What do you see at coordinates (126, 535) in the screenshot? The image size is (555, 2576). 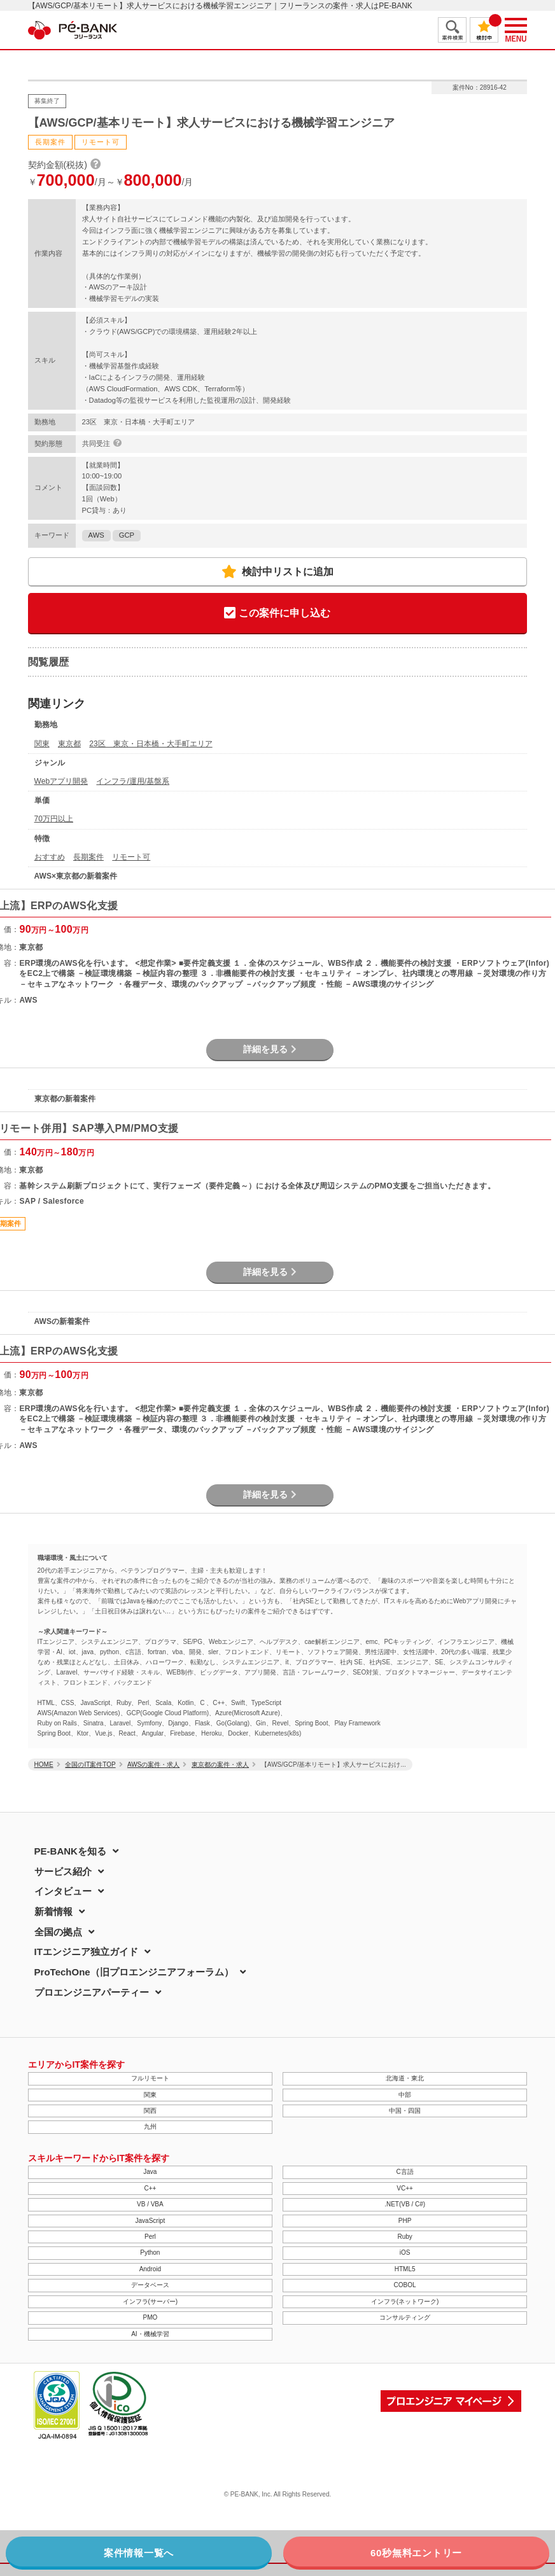 I see `GCP` at bounding box center [126, 535].